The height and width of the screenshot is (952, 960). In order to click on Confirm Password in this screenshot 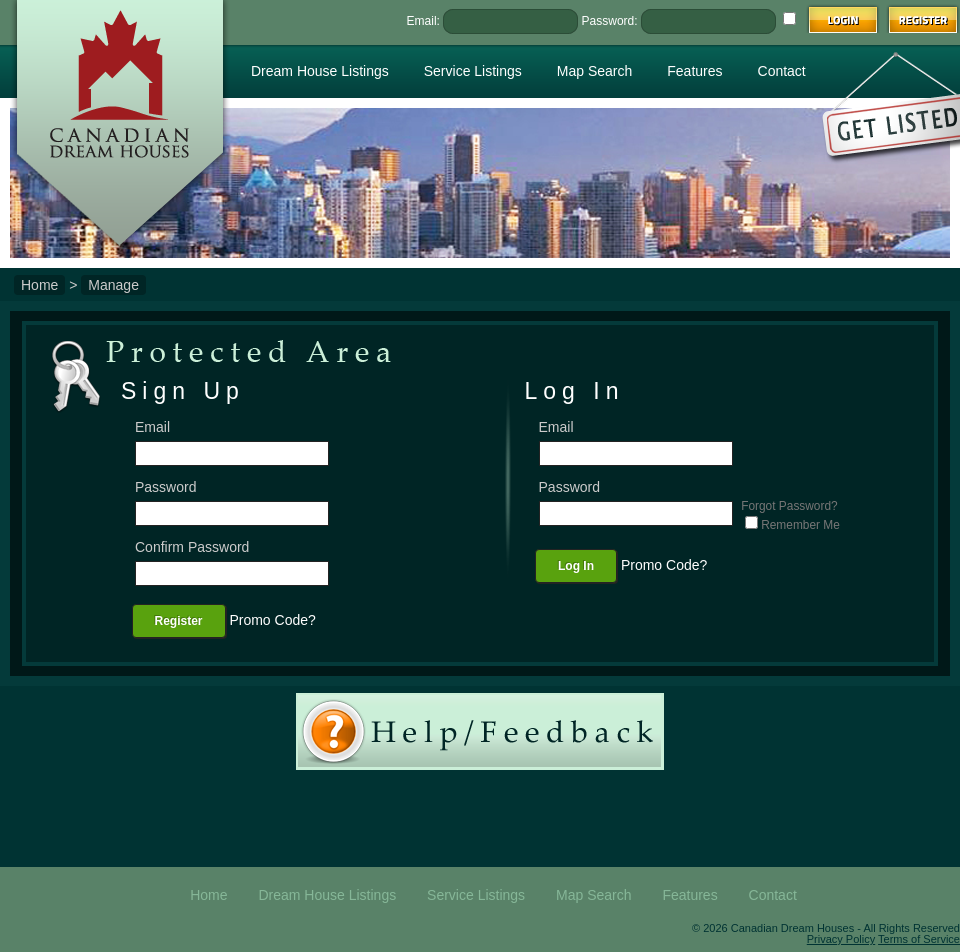, I will do `click(192, 547)`.